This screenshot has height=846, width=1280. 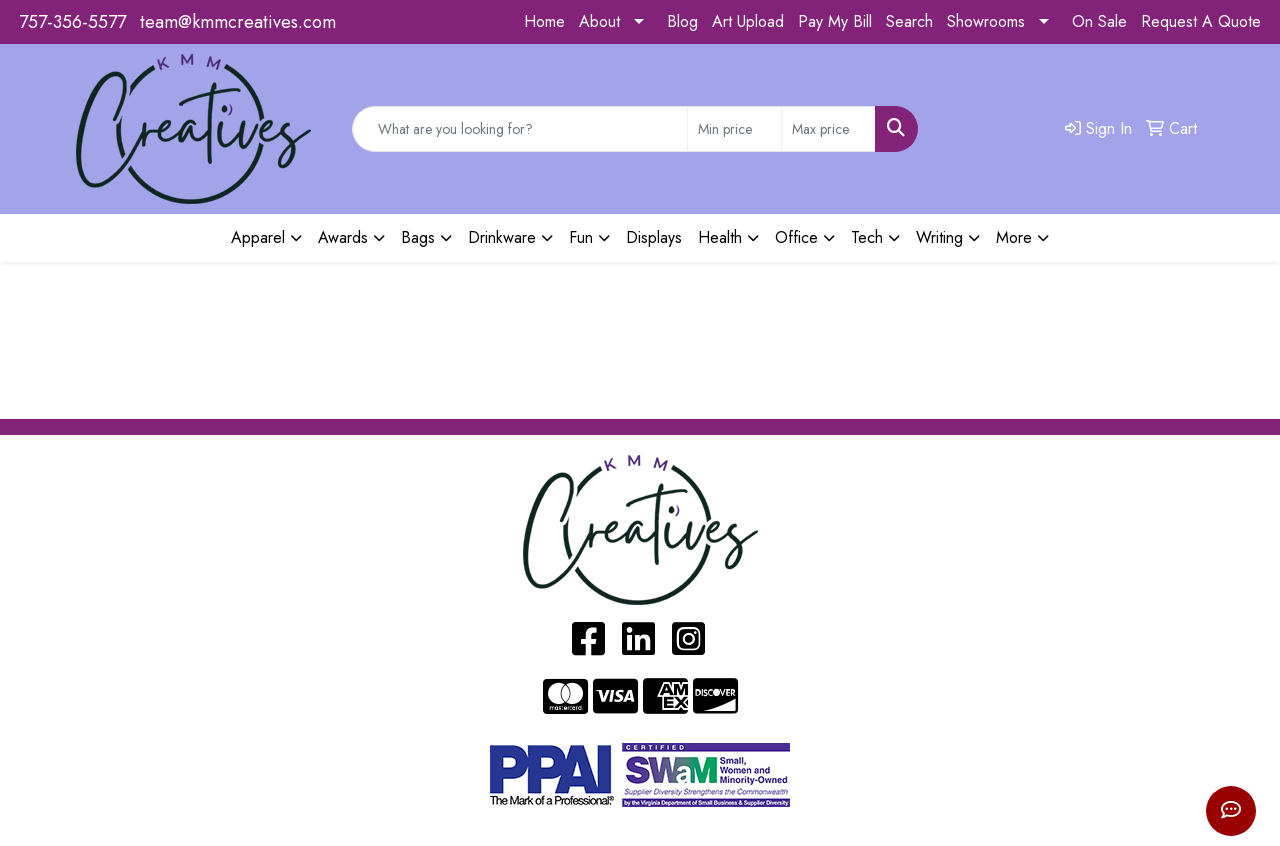 What do you see at coordinates (72, 22) in the screenshot?
I see `757-356-5577` at bounding box center [72, 22].